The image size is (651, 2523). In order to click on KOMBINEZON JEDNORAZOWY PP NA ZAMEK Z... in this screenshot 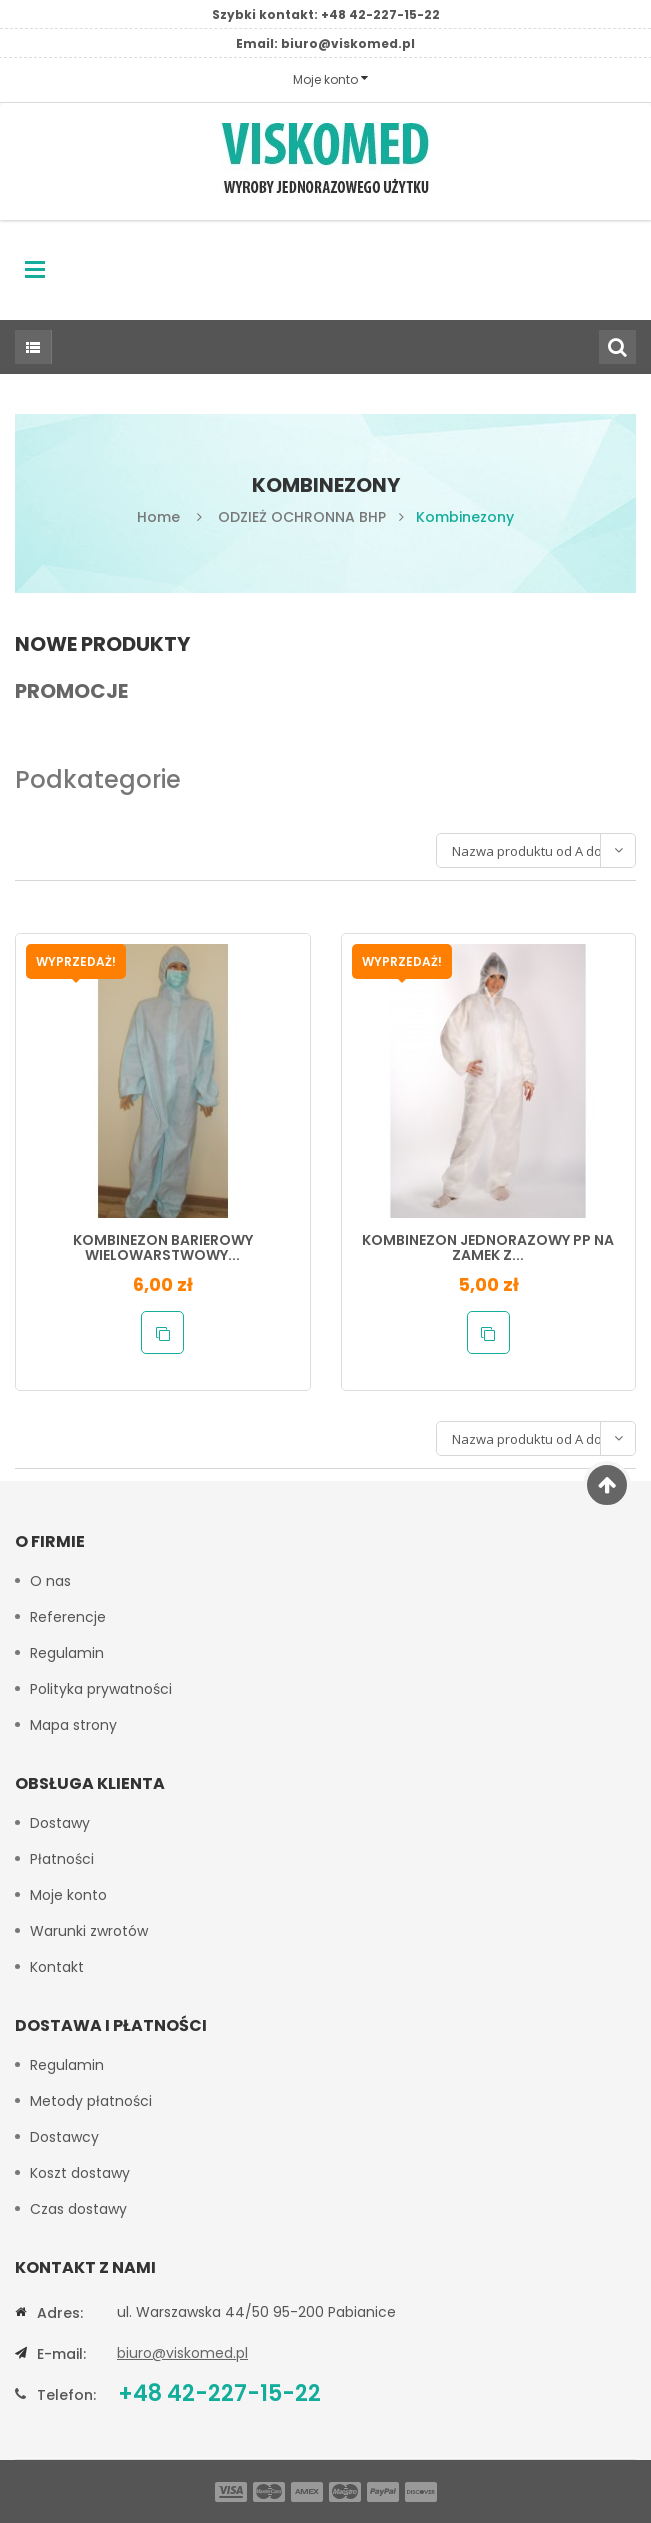, I will do `click(488, 1247)`.